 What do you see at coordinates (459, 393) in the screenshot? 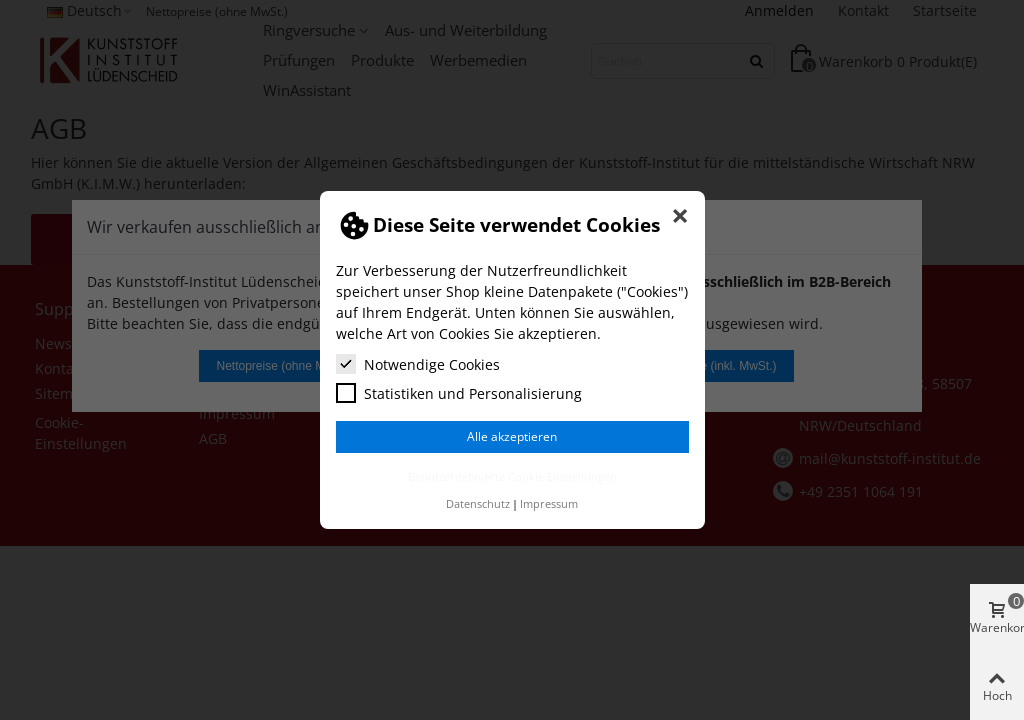
I see `Statistiken und Personalisierung` at bounding box center [459, 393].